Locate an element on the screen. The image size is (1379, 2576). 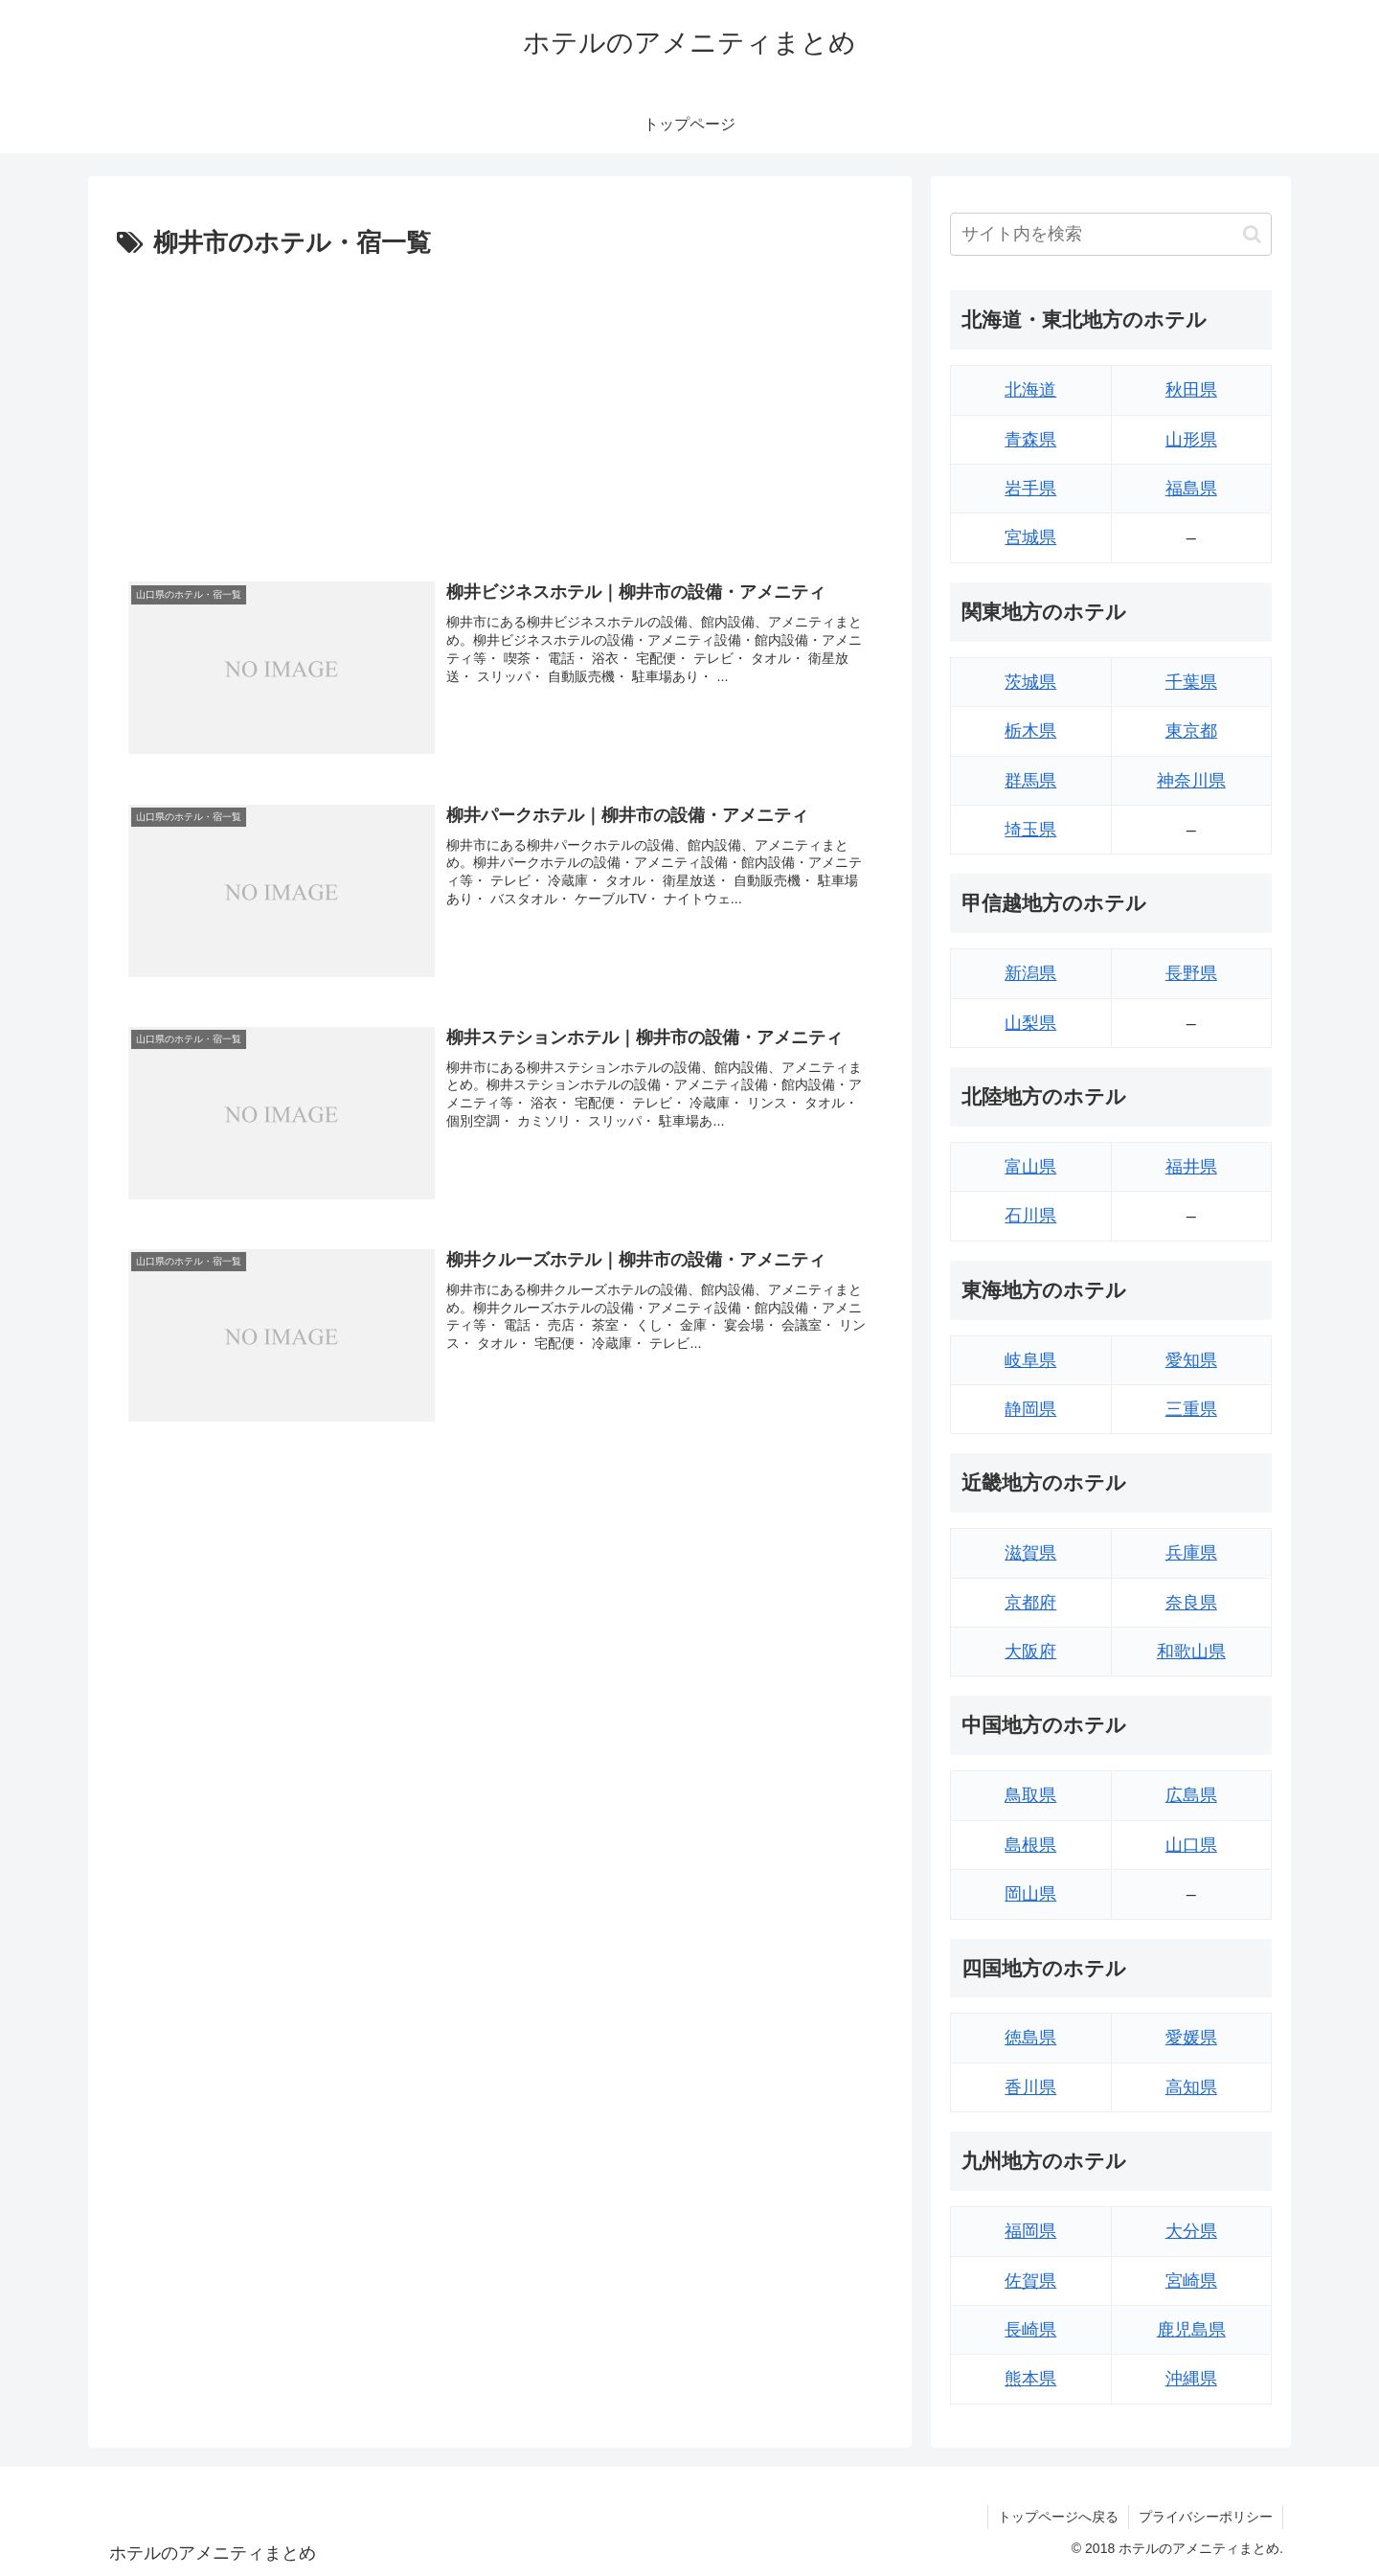
鹿児島県 is located at coordinates (1191, 2329).